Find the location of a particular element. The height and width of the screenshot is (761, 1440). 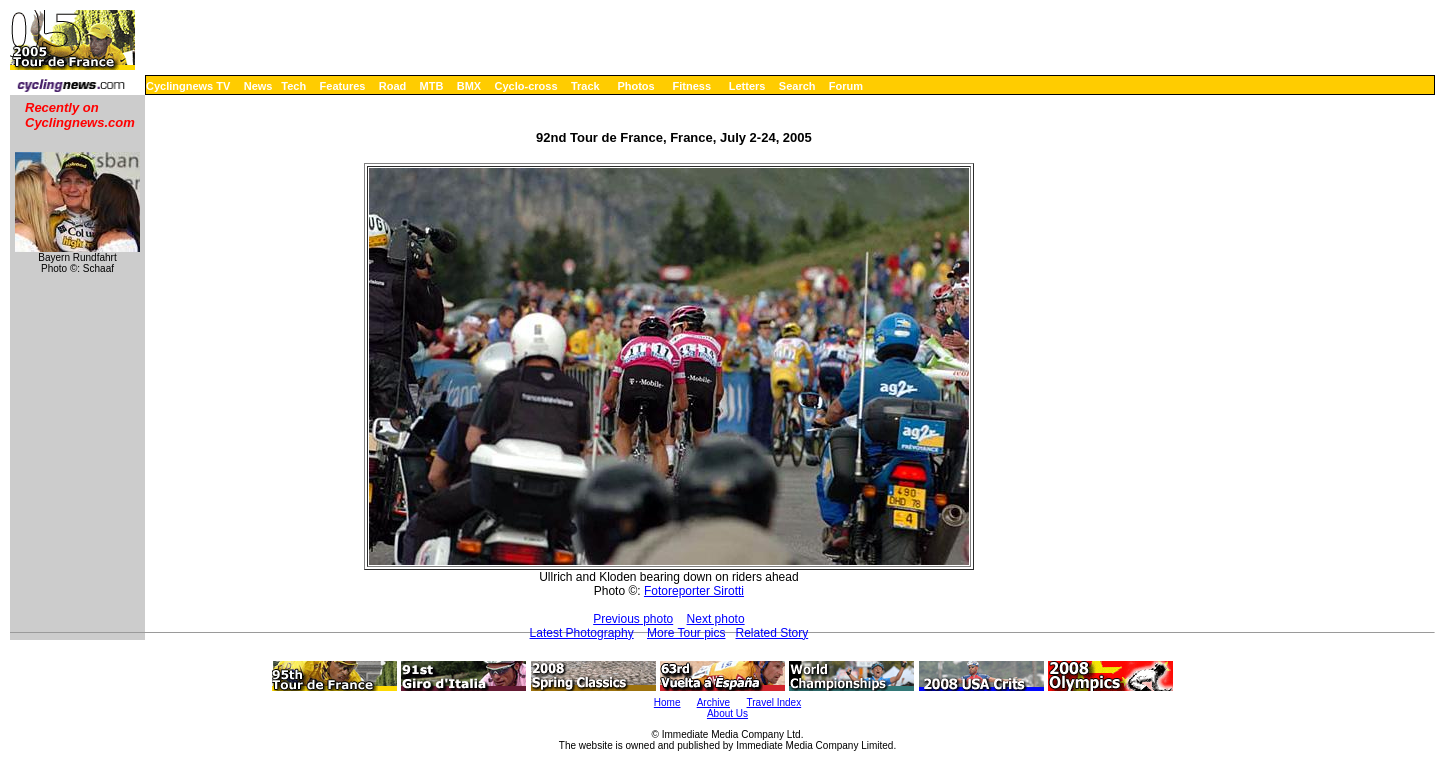

Cyclo-cross is located at coordinates (526, 86).